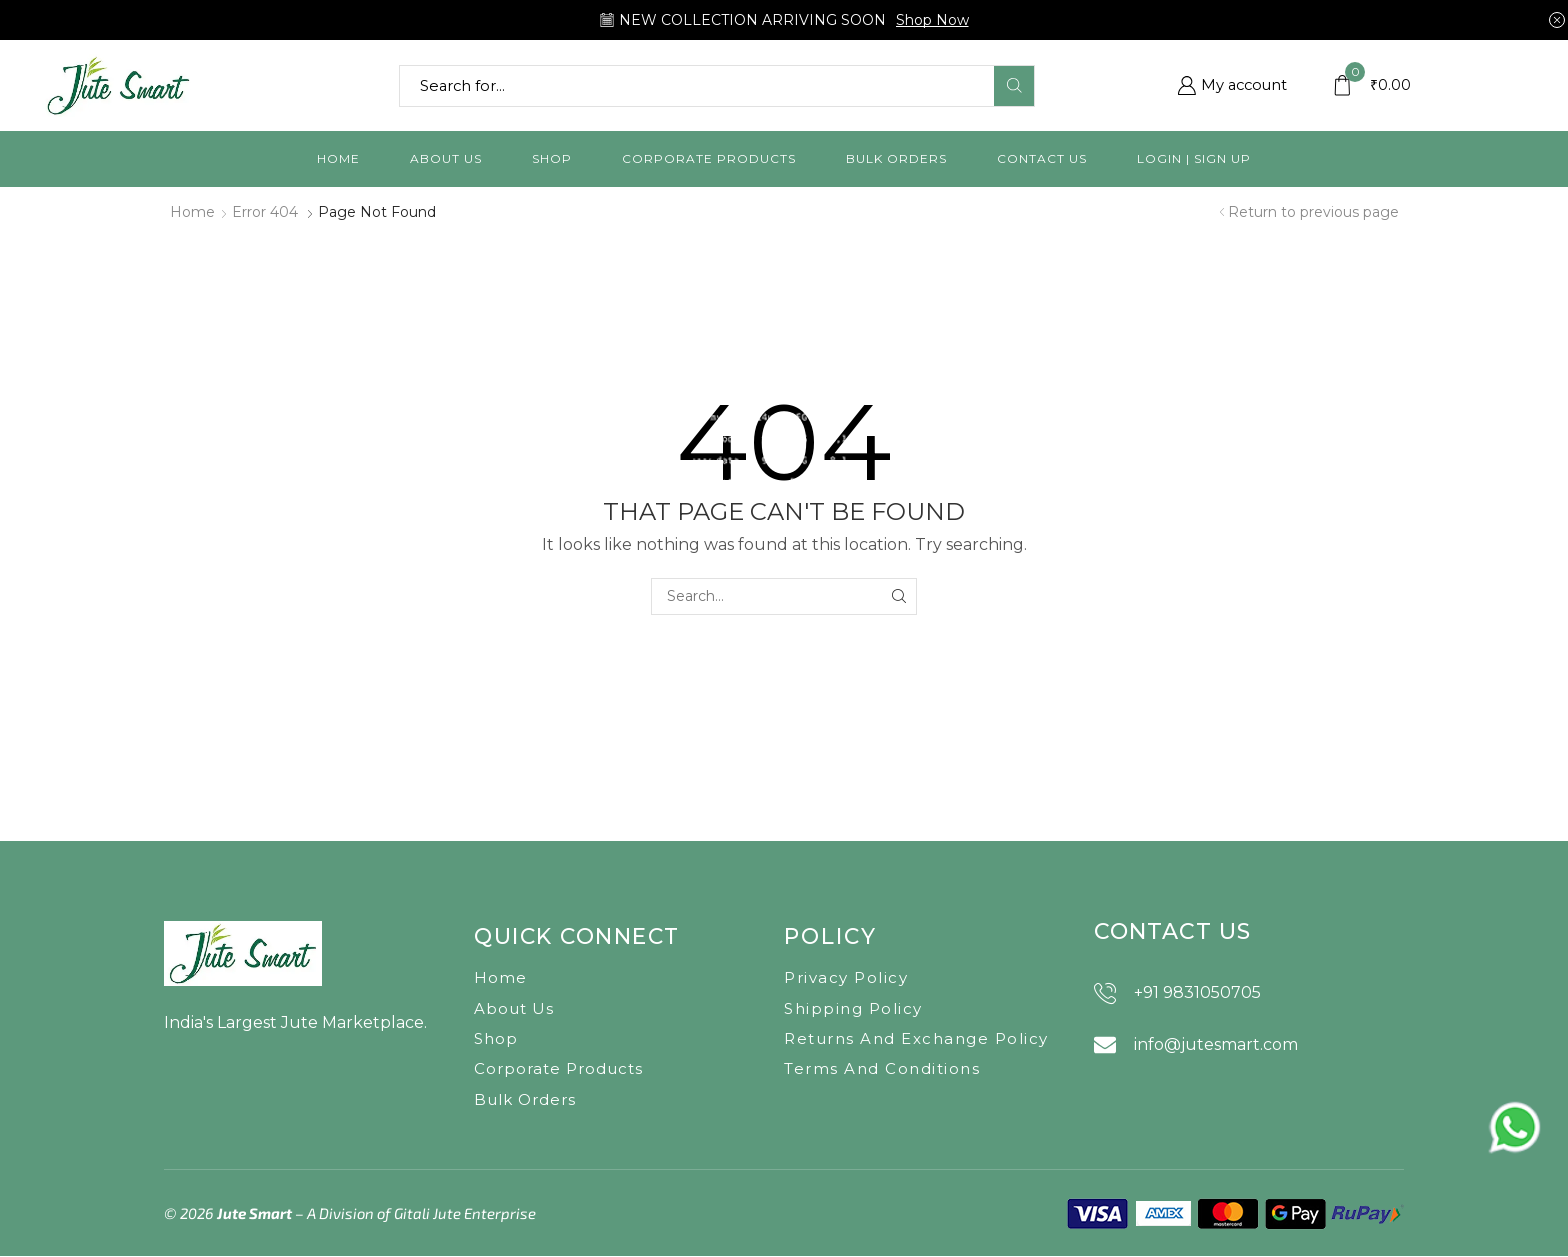  What do you see at coordinates (709, 158) in the screenshot?
I see `Corporate Products` at bounding box center [709, 158].